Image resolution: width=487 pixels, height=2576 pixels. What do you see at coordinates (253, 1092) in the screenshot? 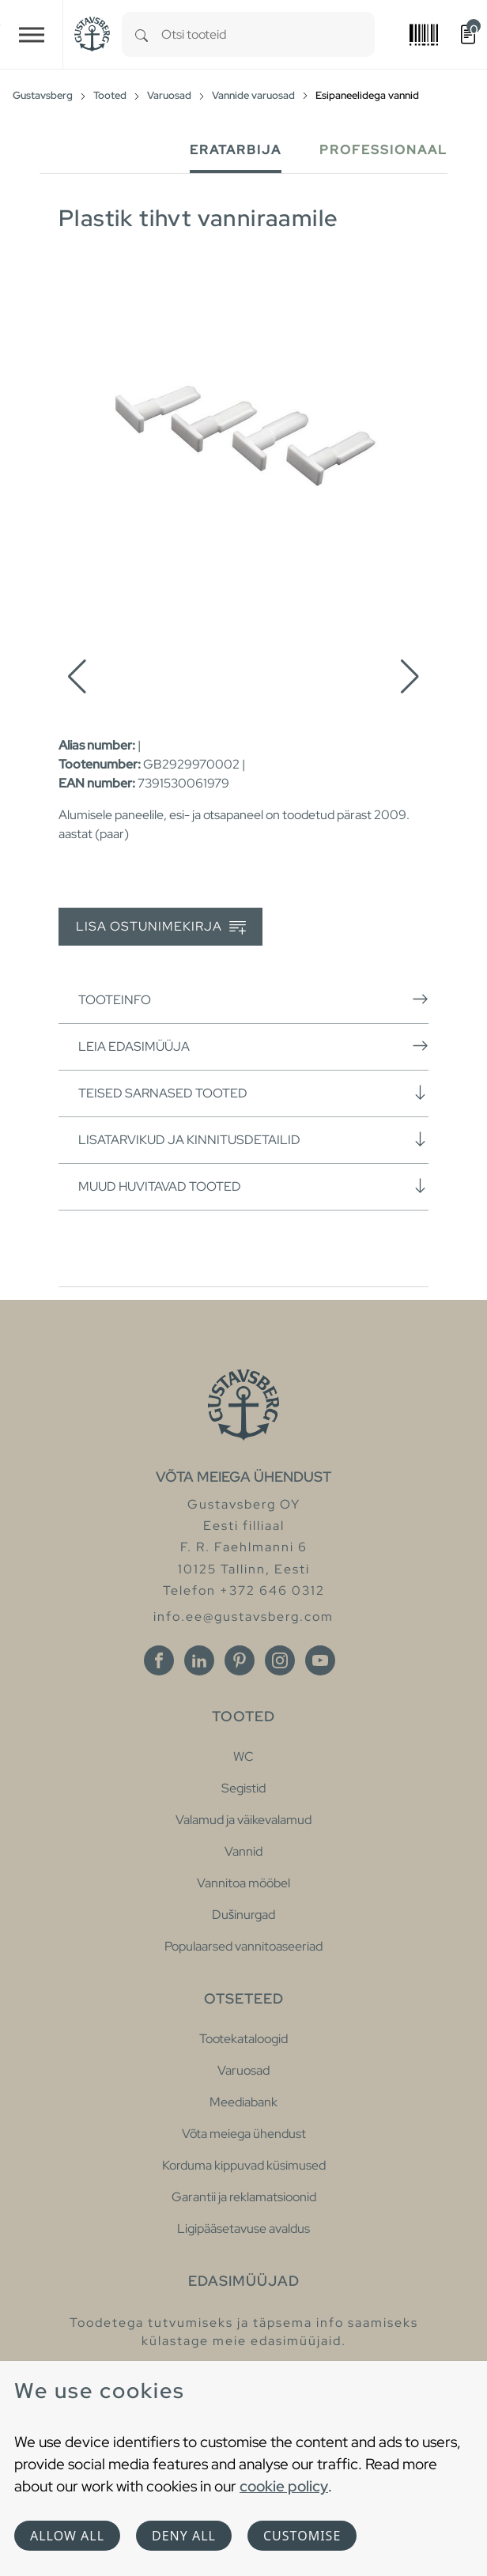
I see `Teised sarnased tooted [button]` at bounding box center [253, 1092].